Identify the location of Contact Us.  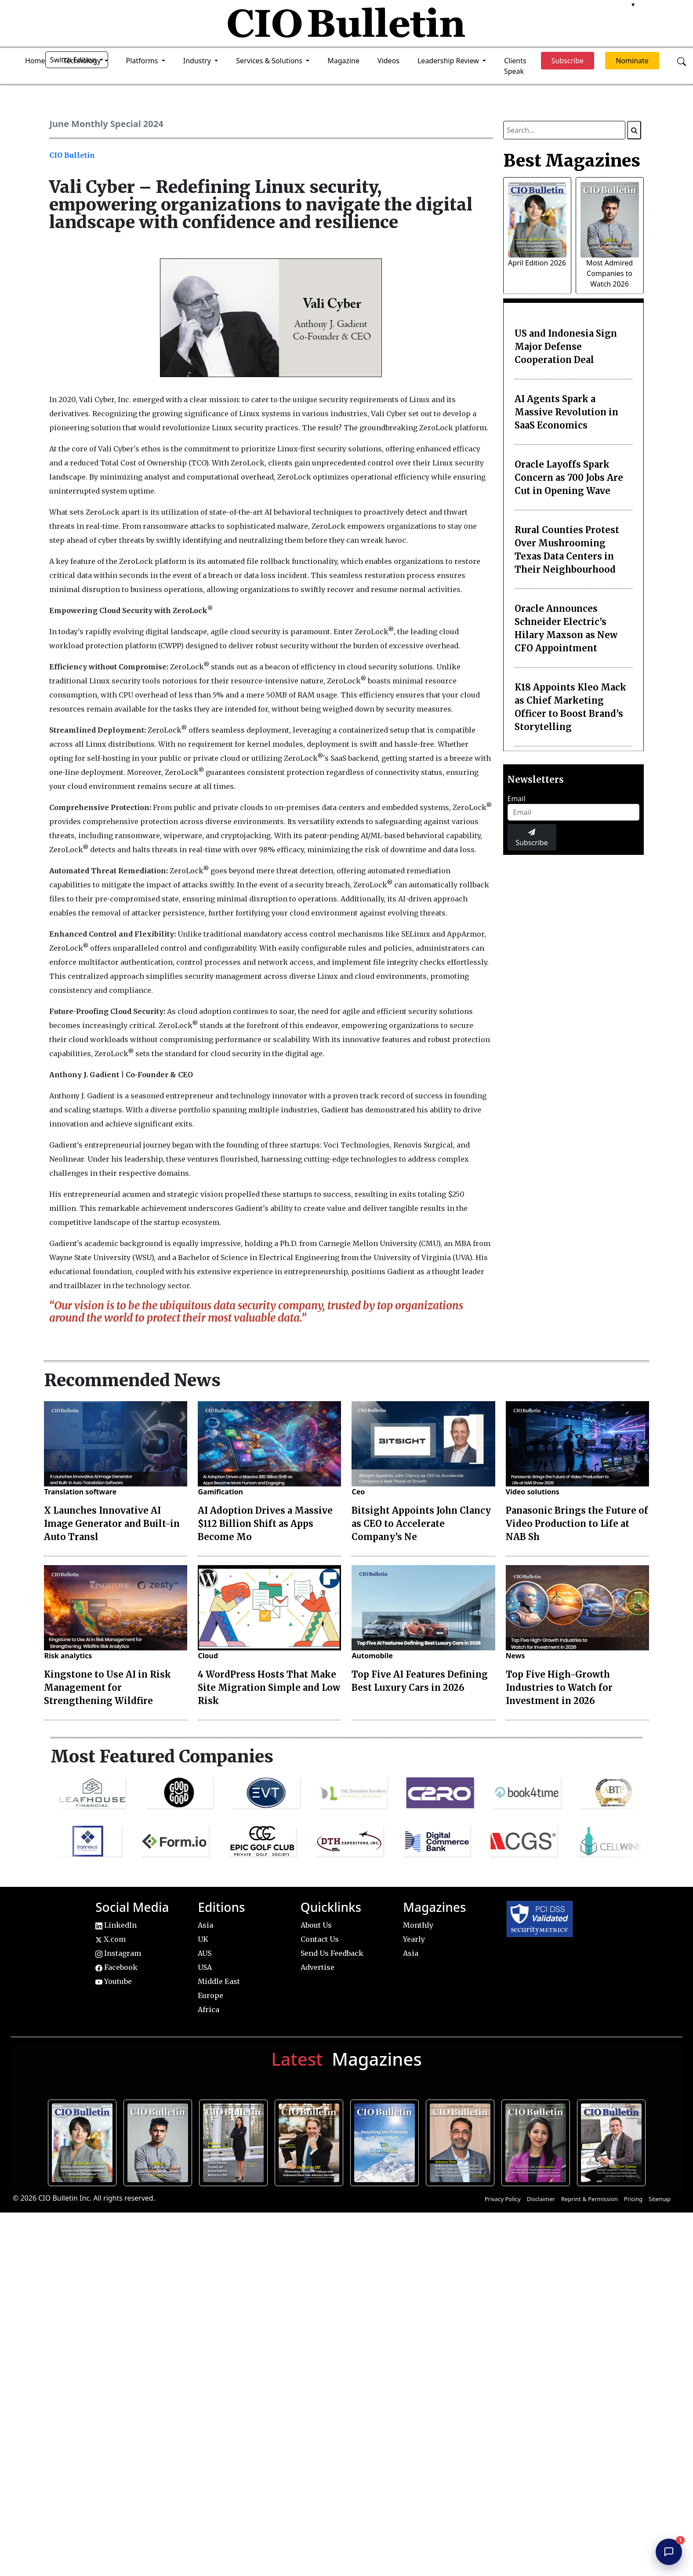
(320, 1939).